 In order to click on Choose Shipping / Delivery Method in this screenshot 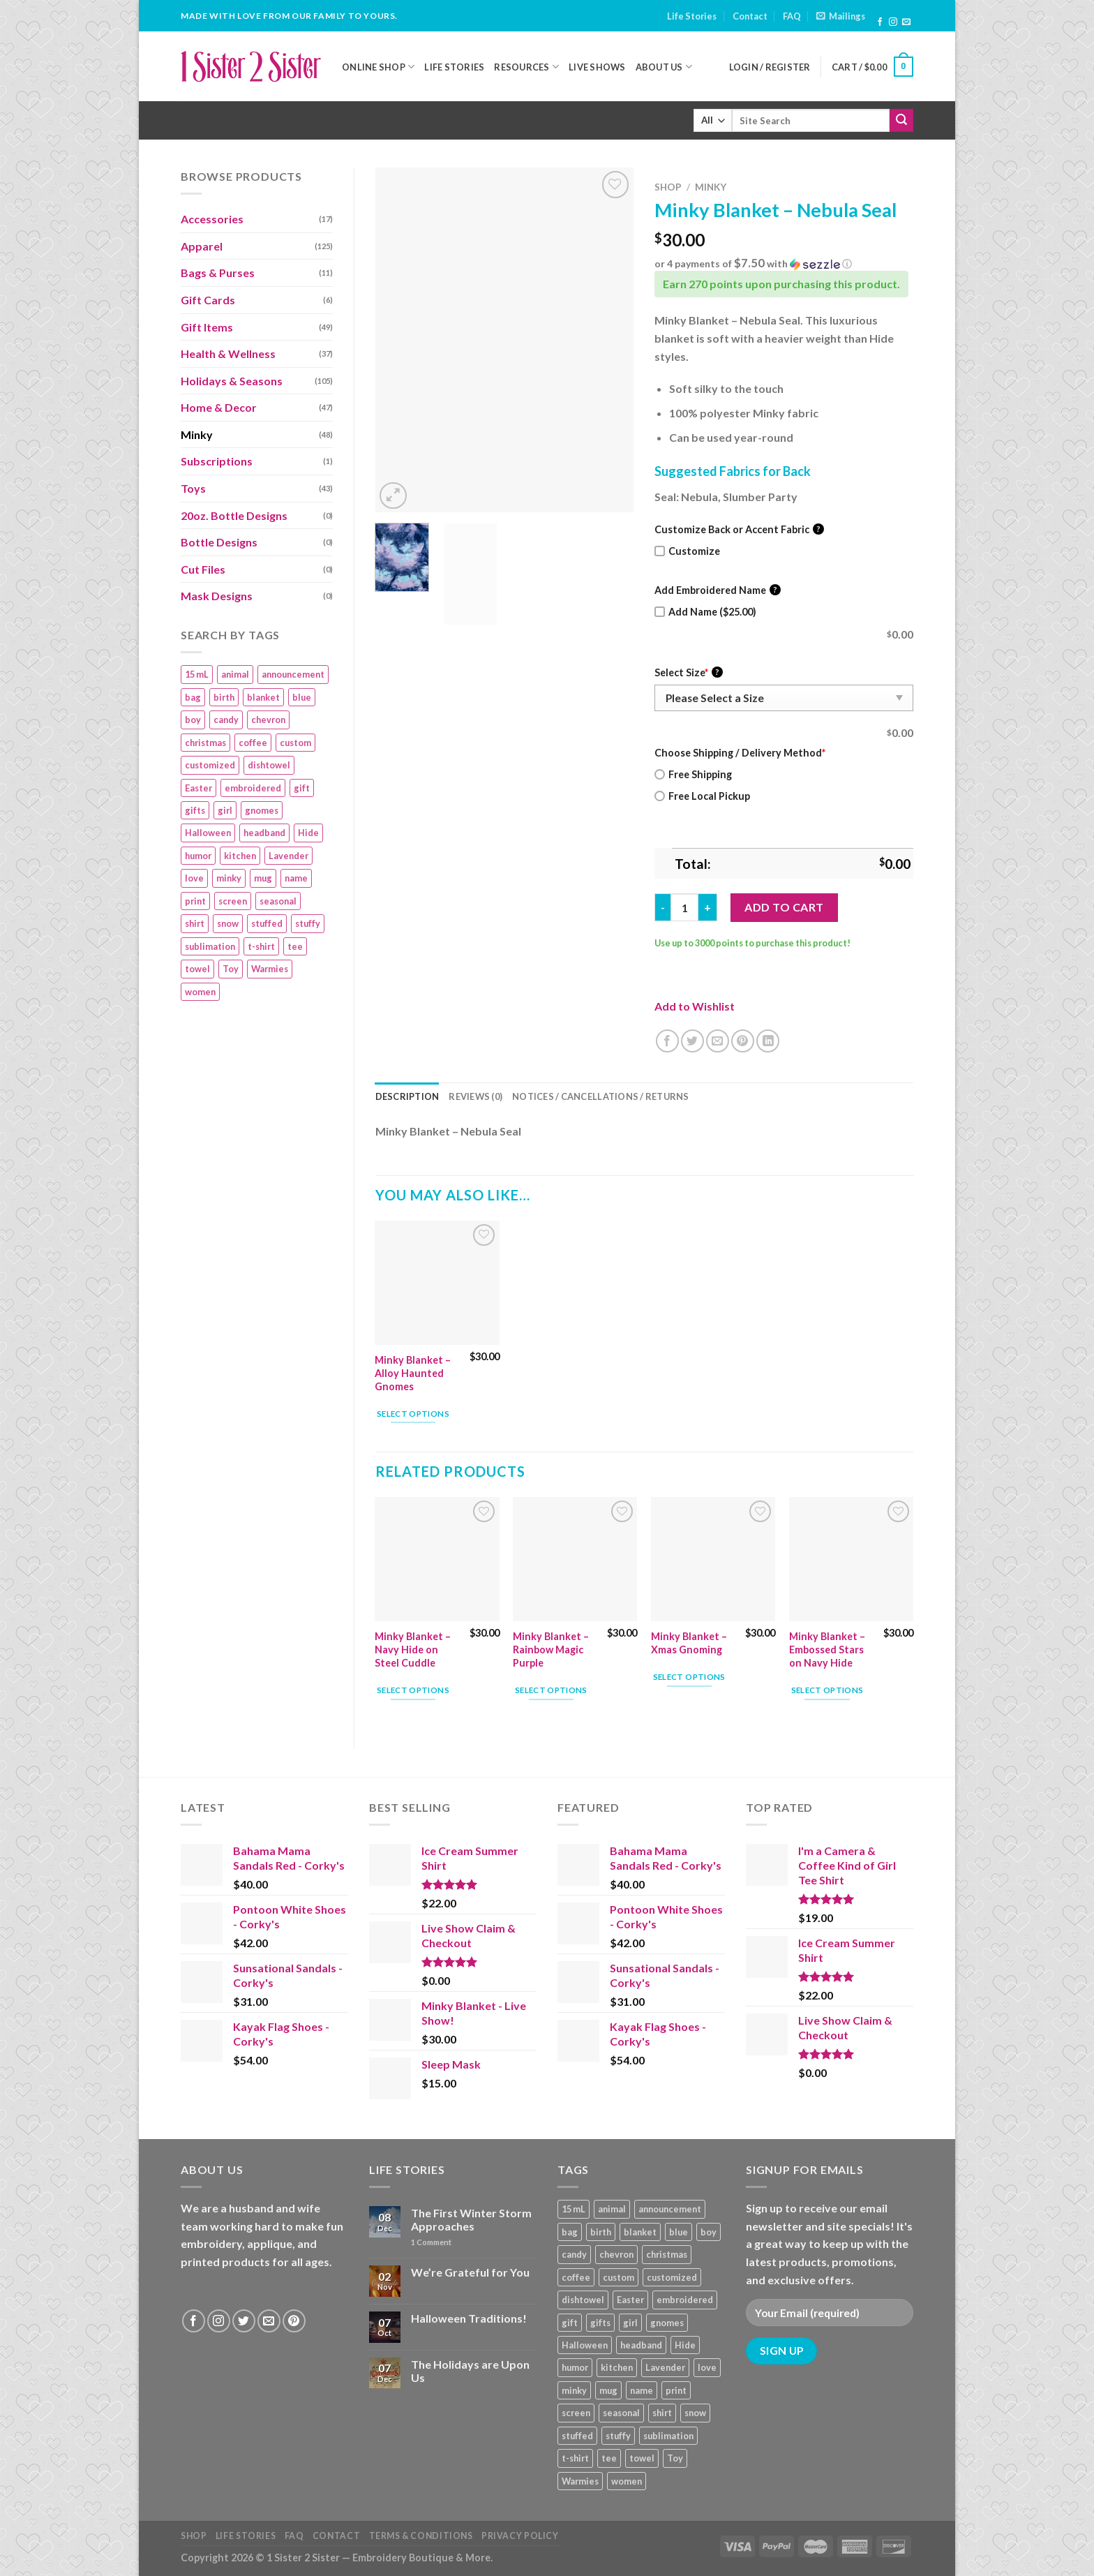, I will do `click(739, 753)`.